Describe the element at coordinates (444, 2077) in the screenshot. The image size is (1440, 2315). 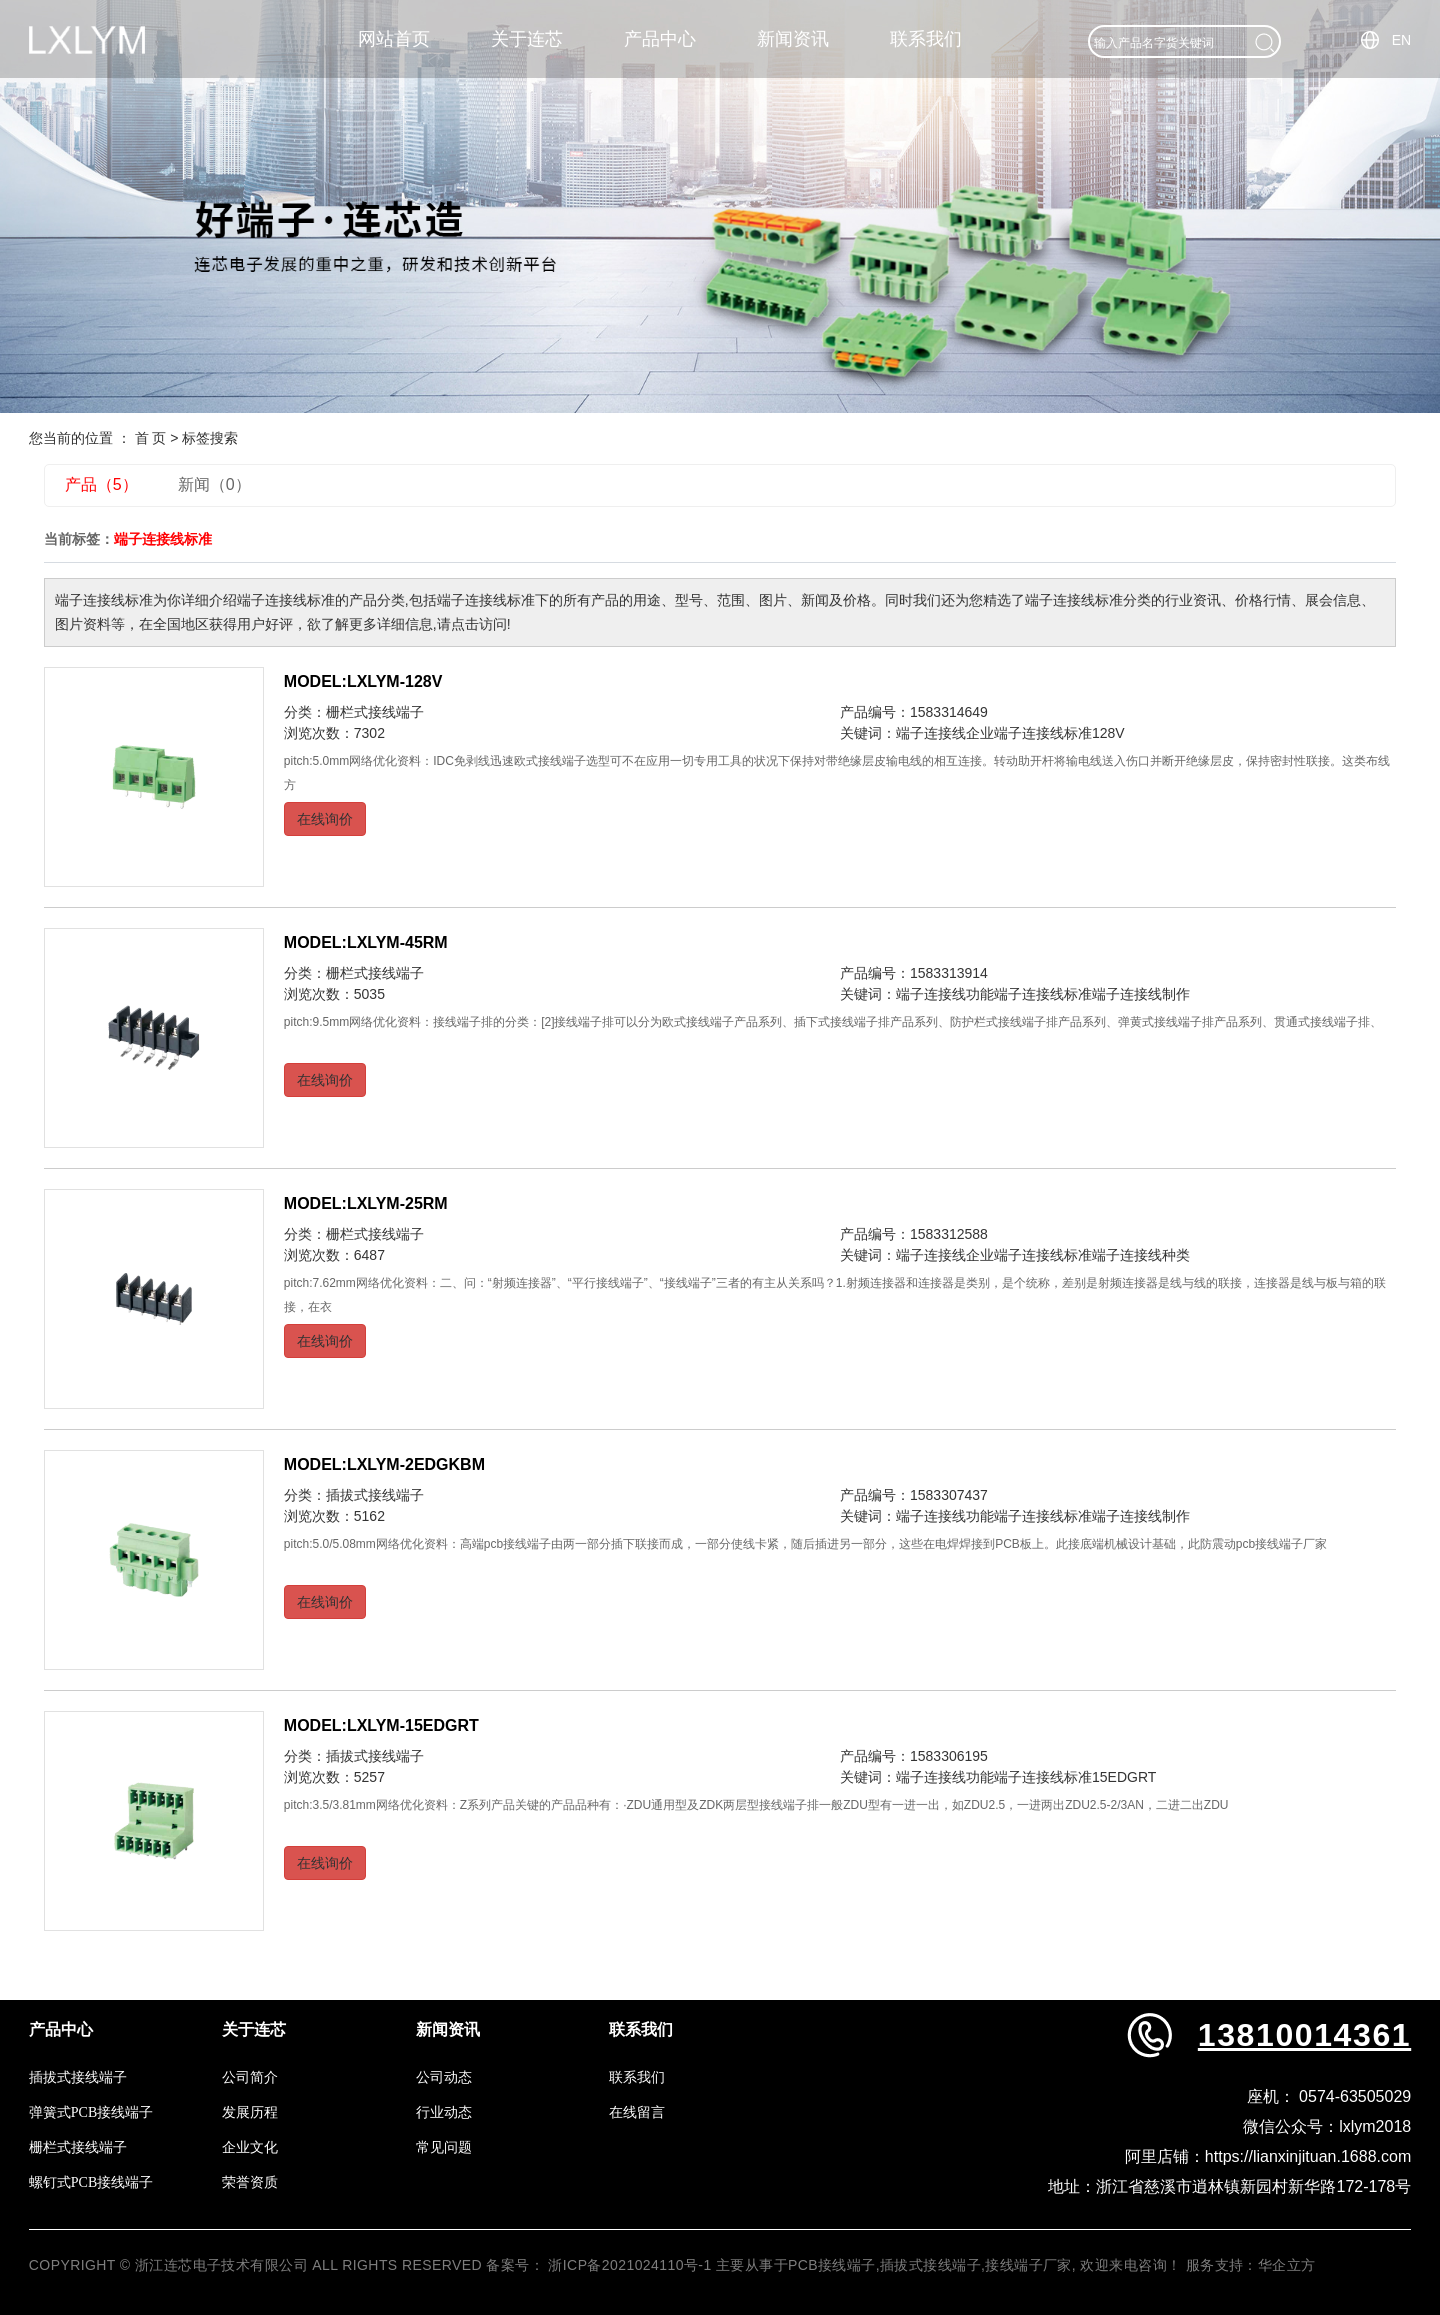
I see `公司动态` at that location.